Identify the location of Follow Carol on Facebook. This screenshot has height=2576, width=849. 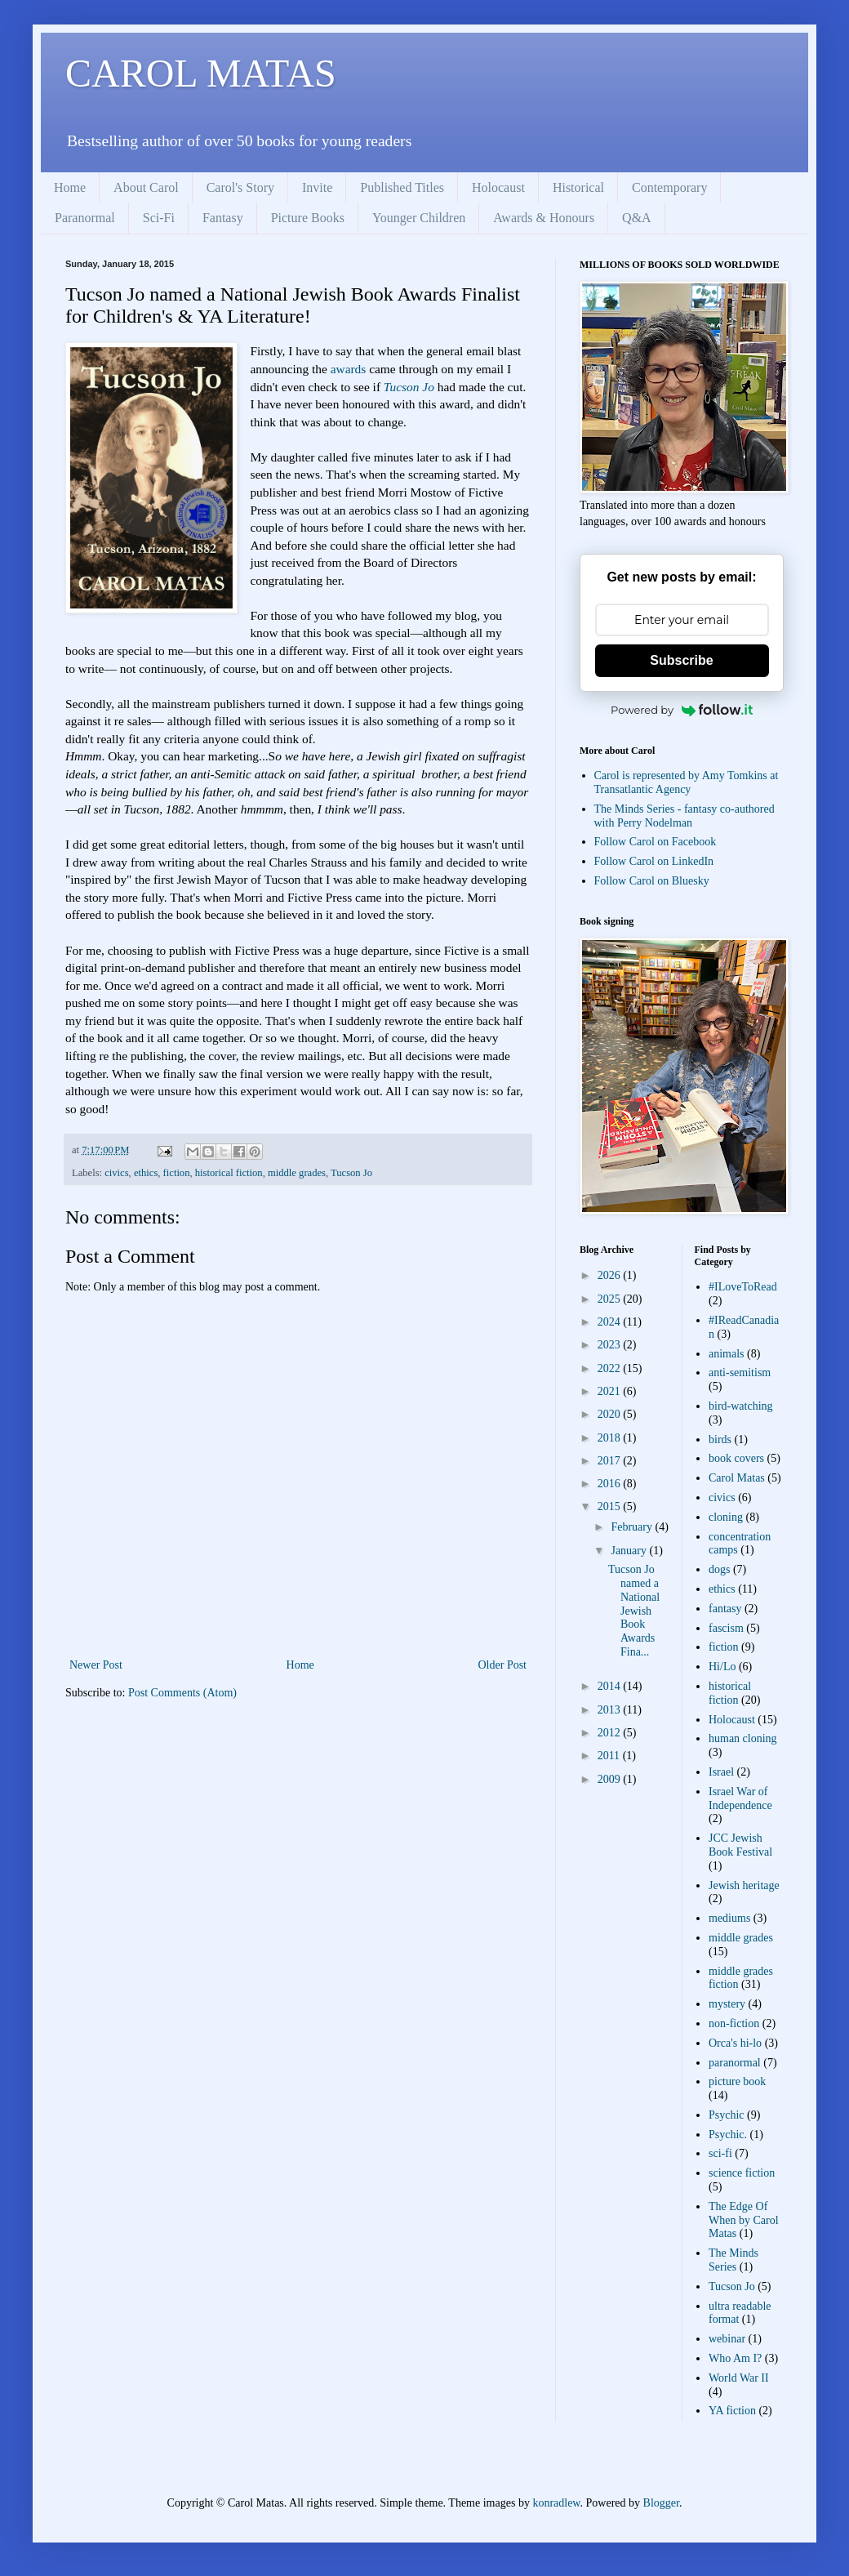
(655, 842).